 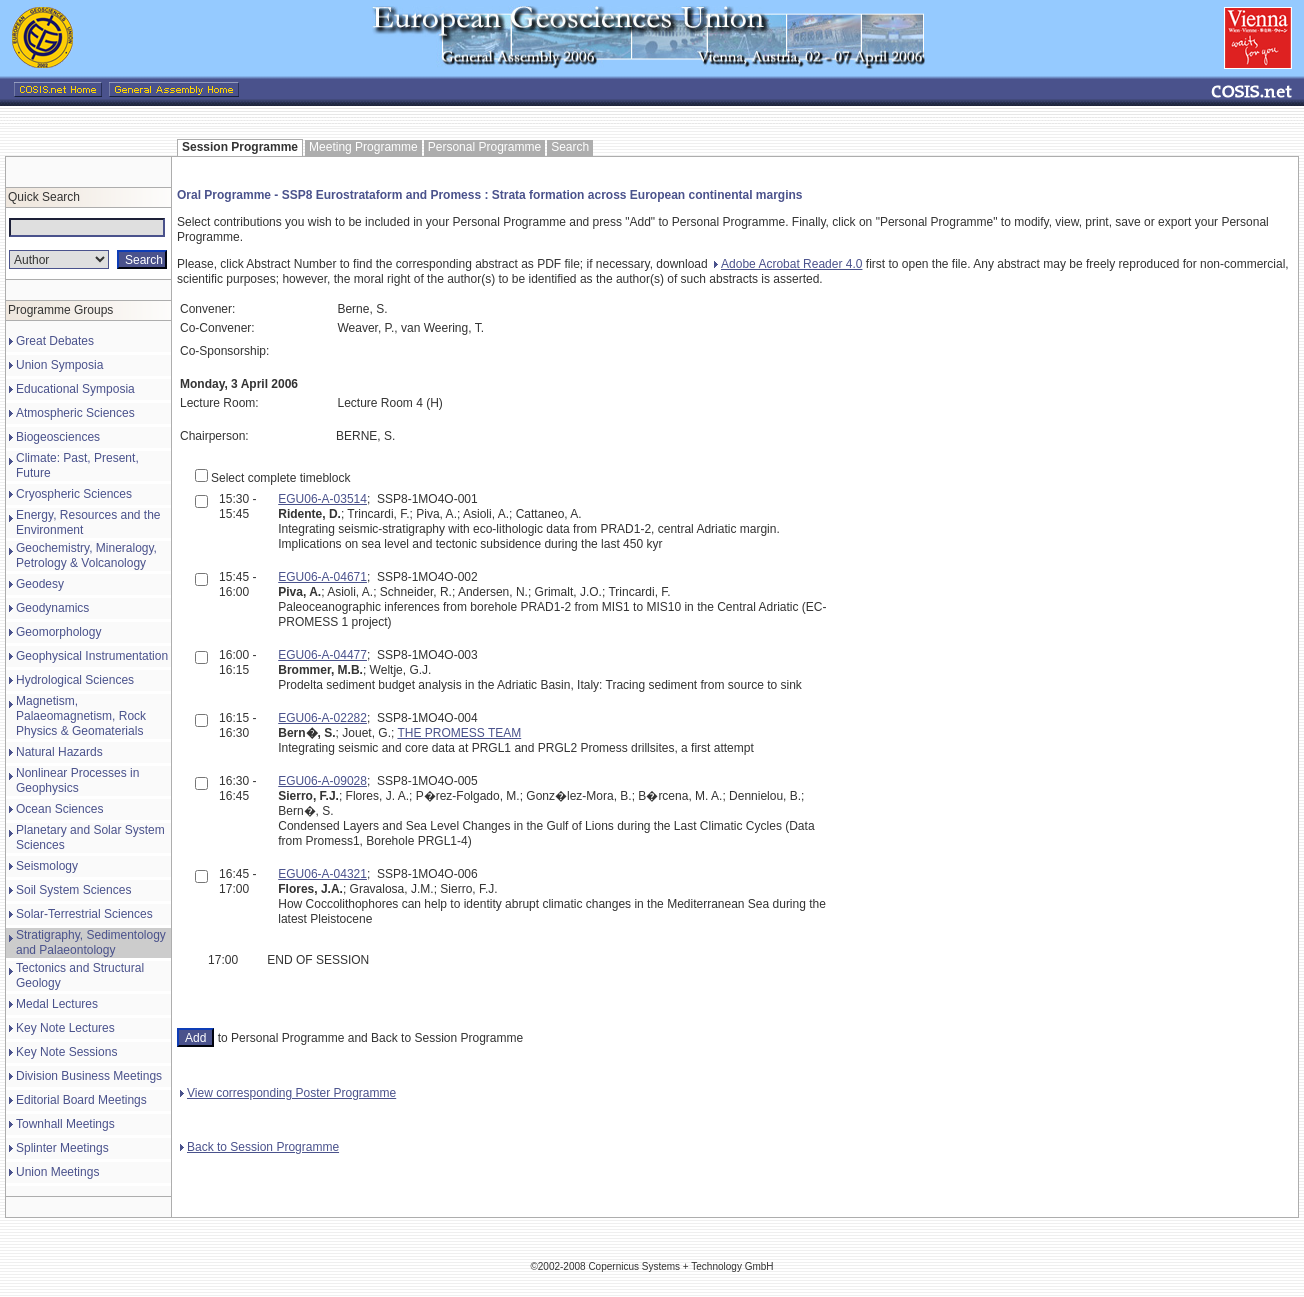 What do you see at coordinates (62, 1148) in the screenshot?
I see `Splinter Meetings` at bounding box center [62, 1148].